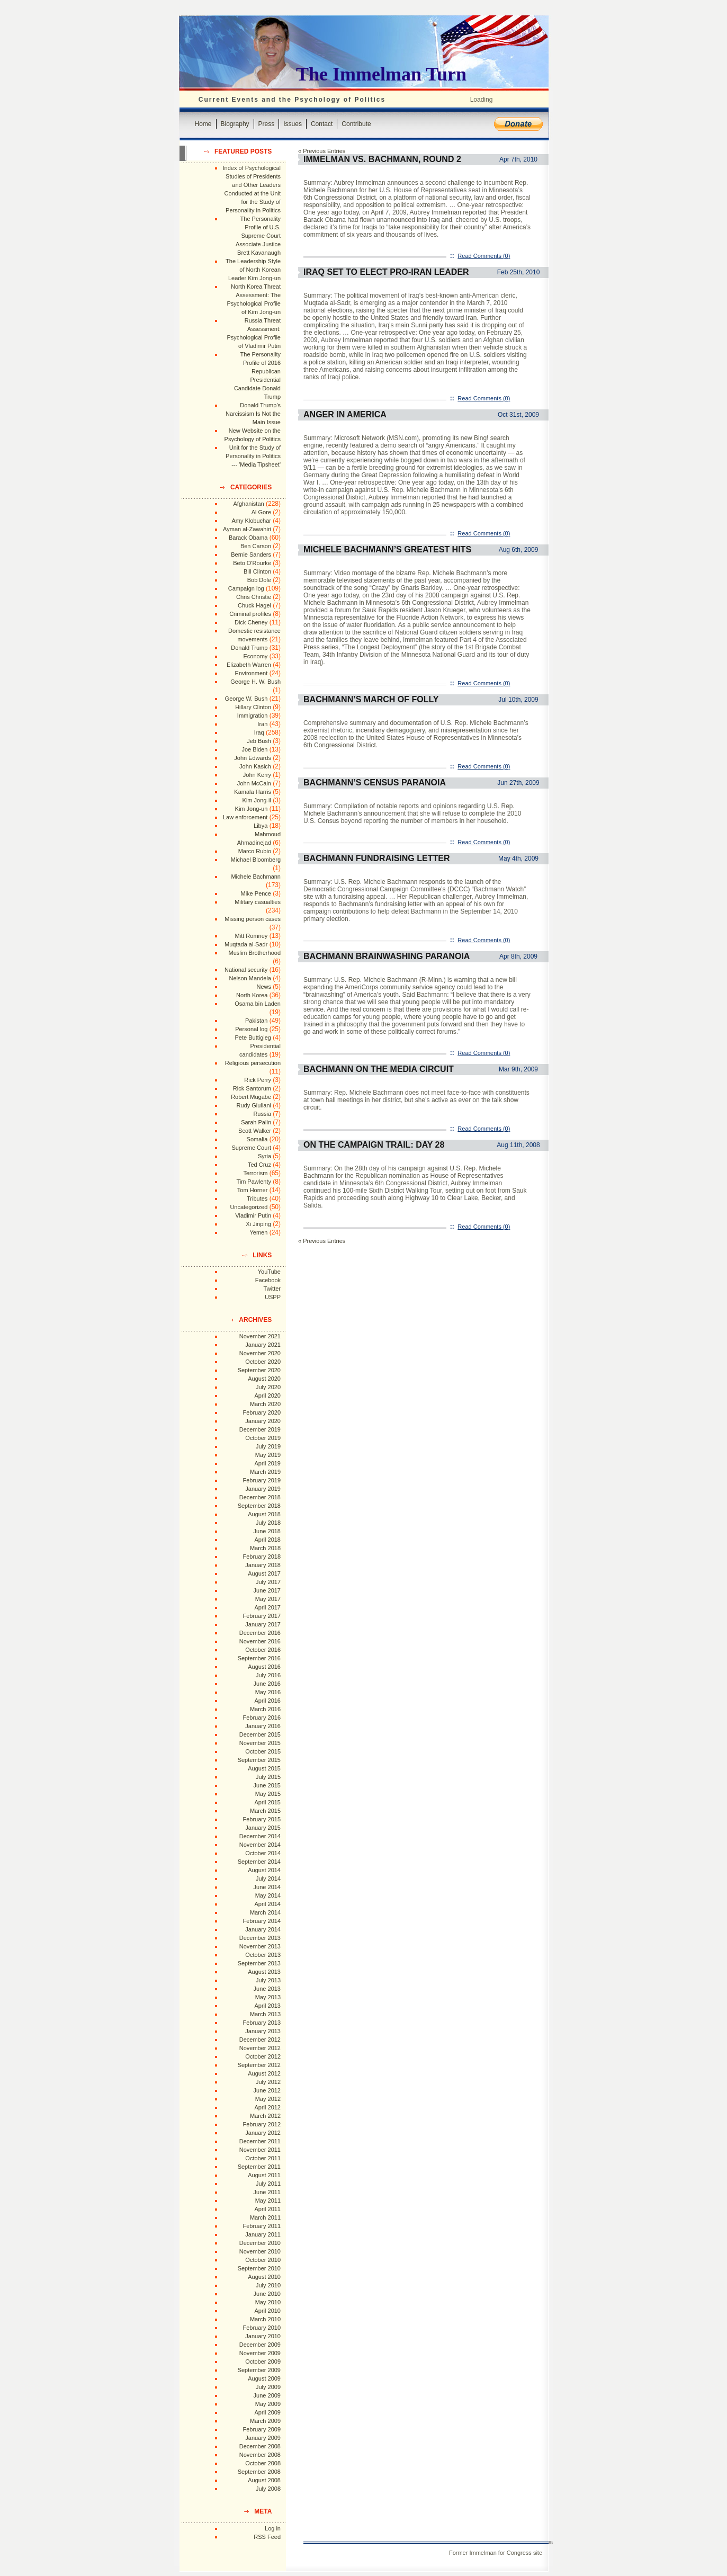  What do you see at coordinates (260, 1844) in the screenshot?
I see `November 2014` at bounding box center [260, 1844].